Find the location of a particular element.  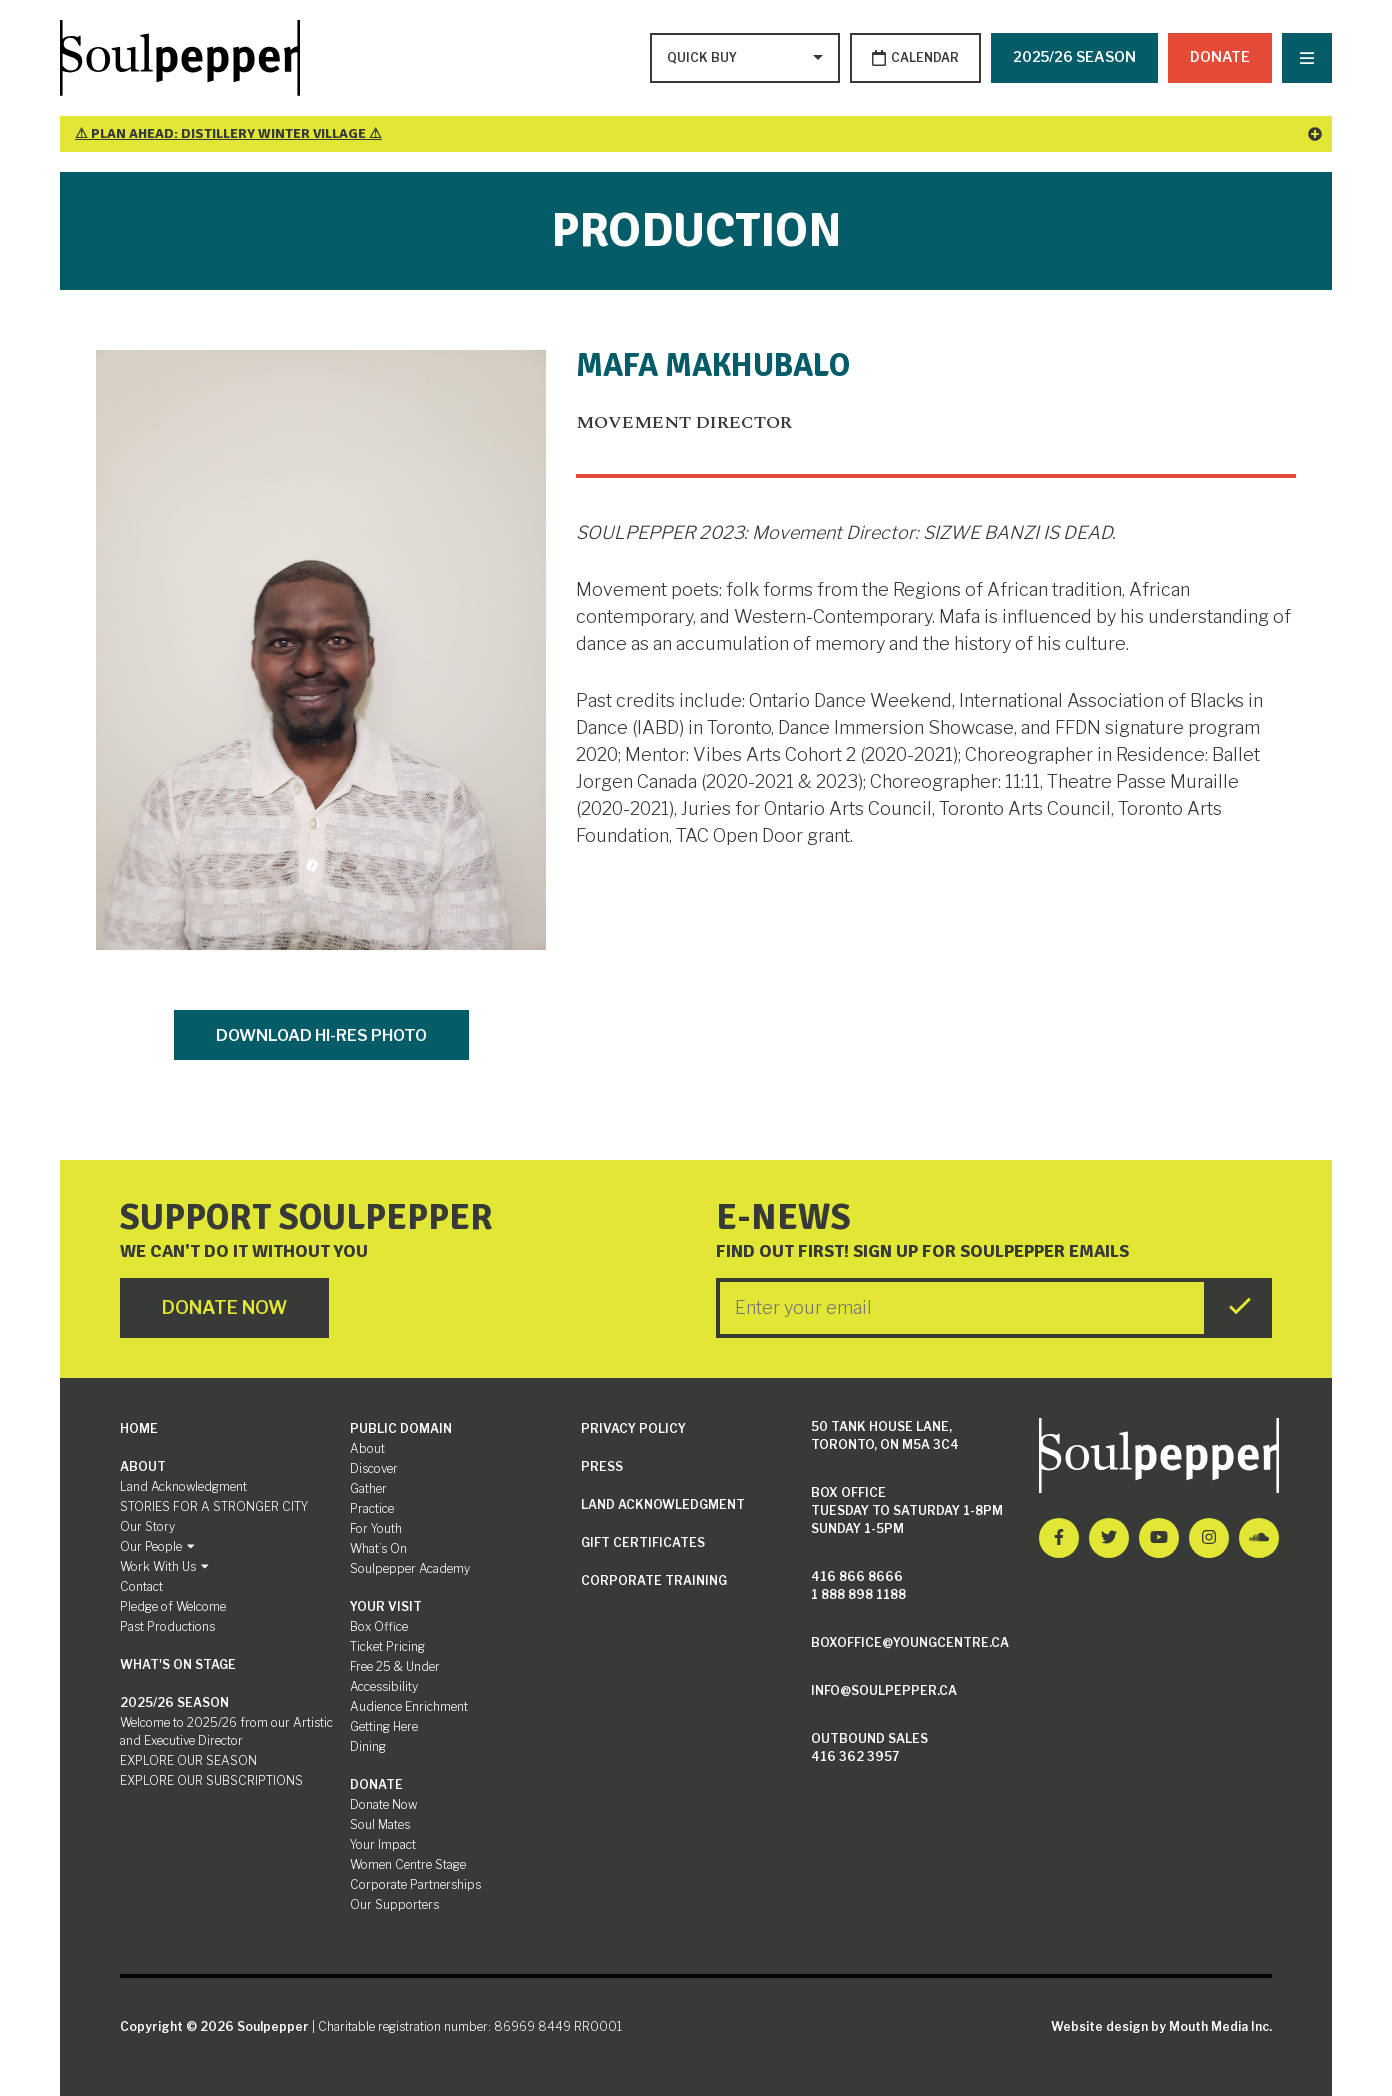

Getting Here is located at coordinates (384, 1726).